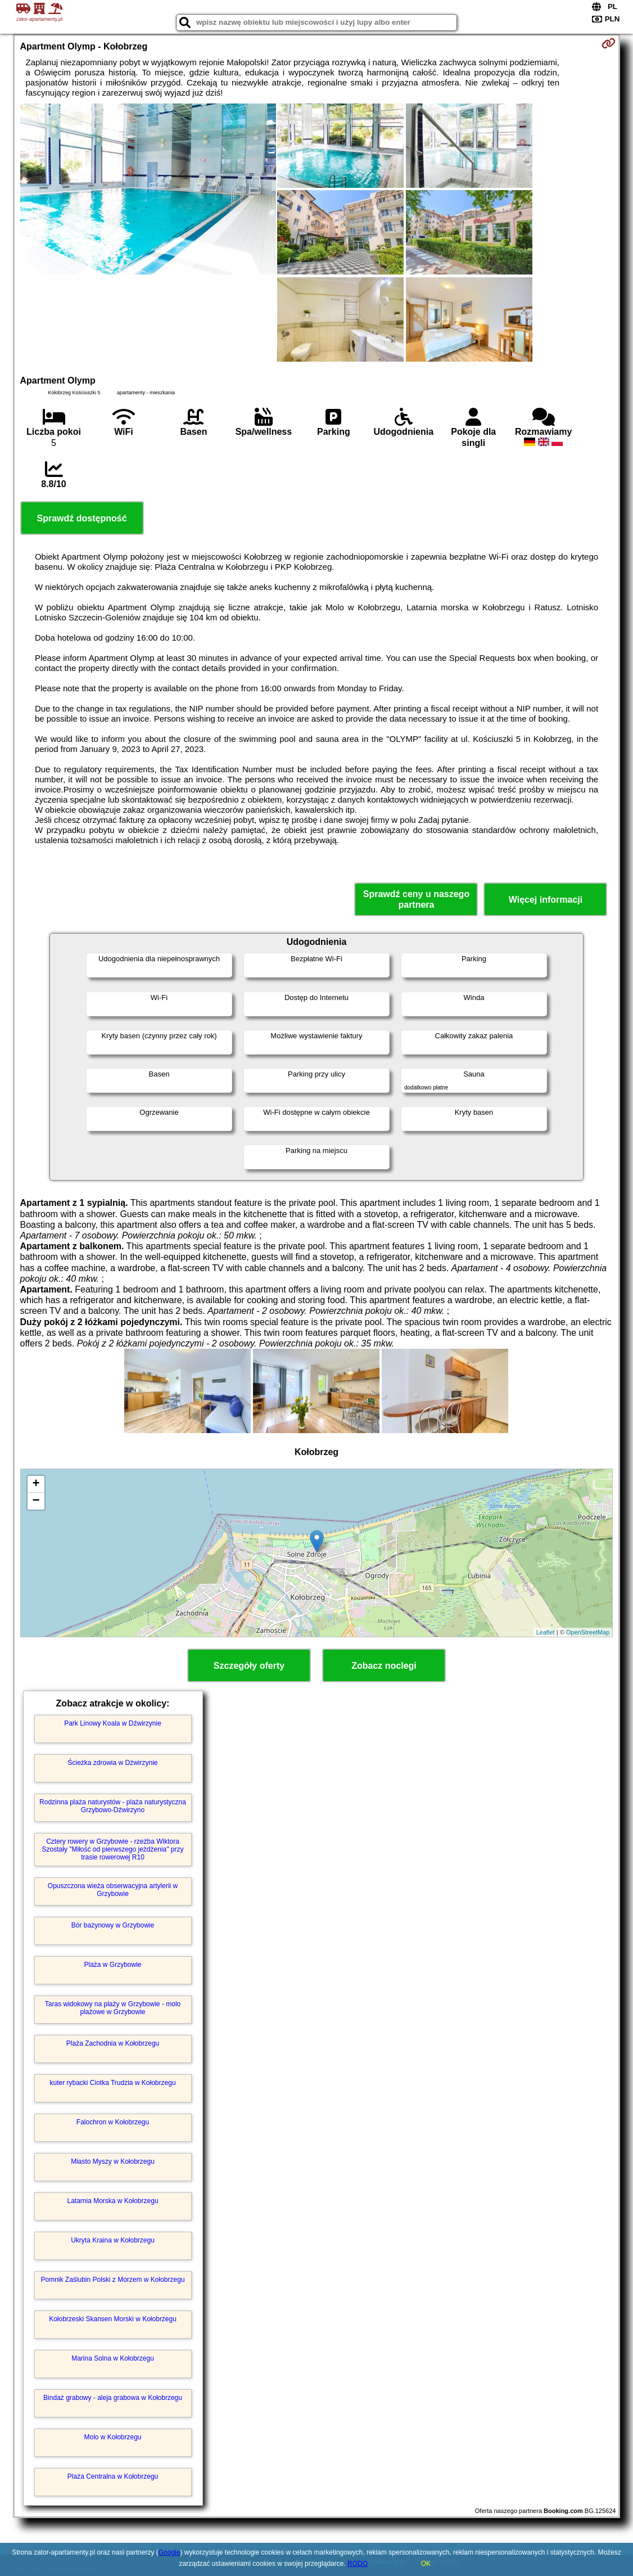 The width and height of the screenshot is (633, 2576). What do you see at coordinates (249, 1665) in the screenshot?
I see `Szczegóły oferty` at bounding box center [249, 1665].